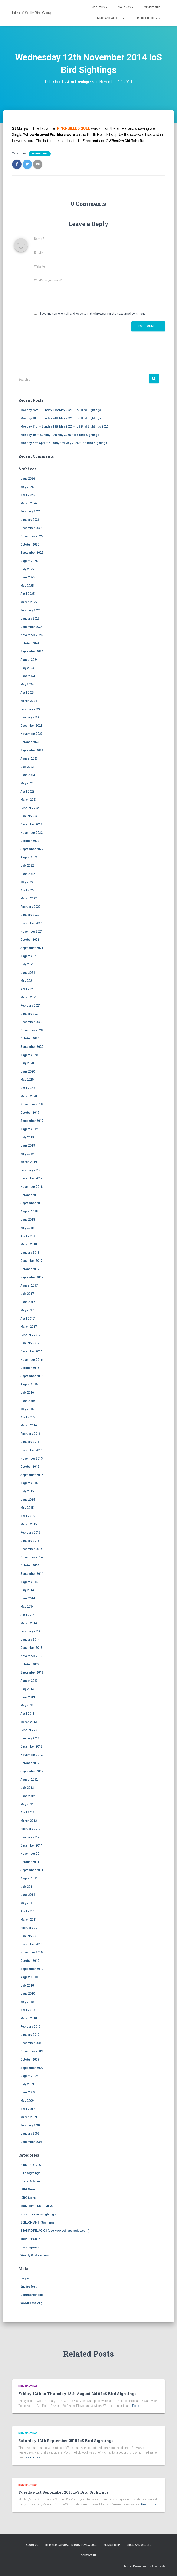 Image resolution: width=177 pixels, height=2576 pixels. I want to click on March 2019, so click(28, 1162).